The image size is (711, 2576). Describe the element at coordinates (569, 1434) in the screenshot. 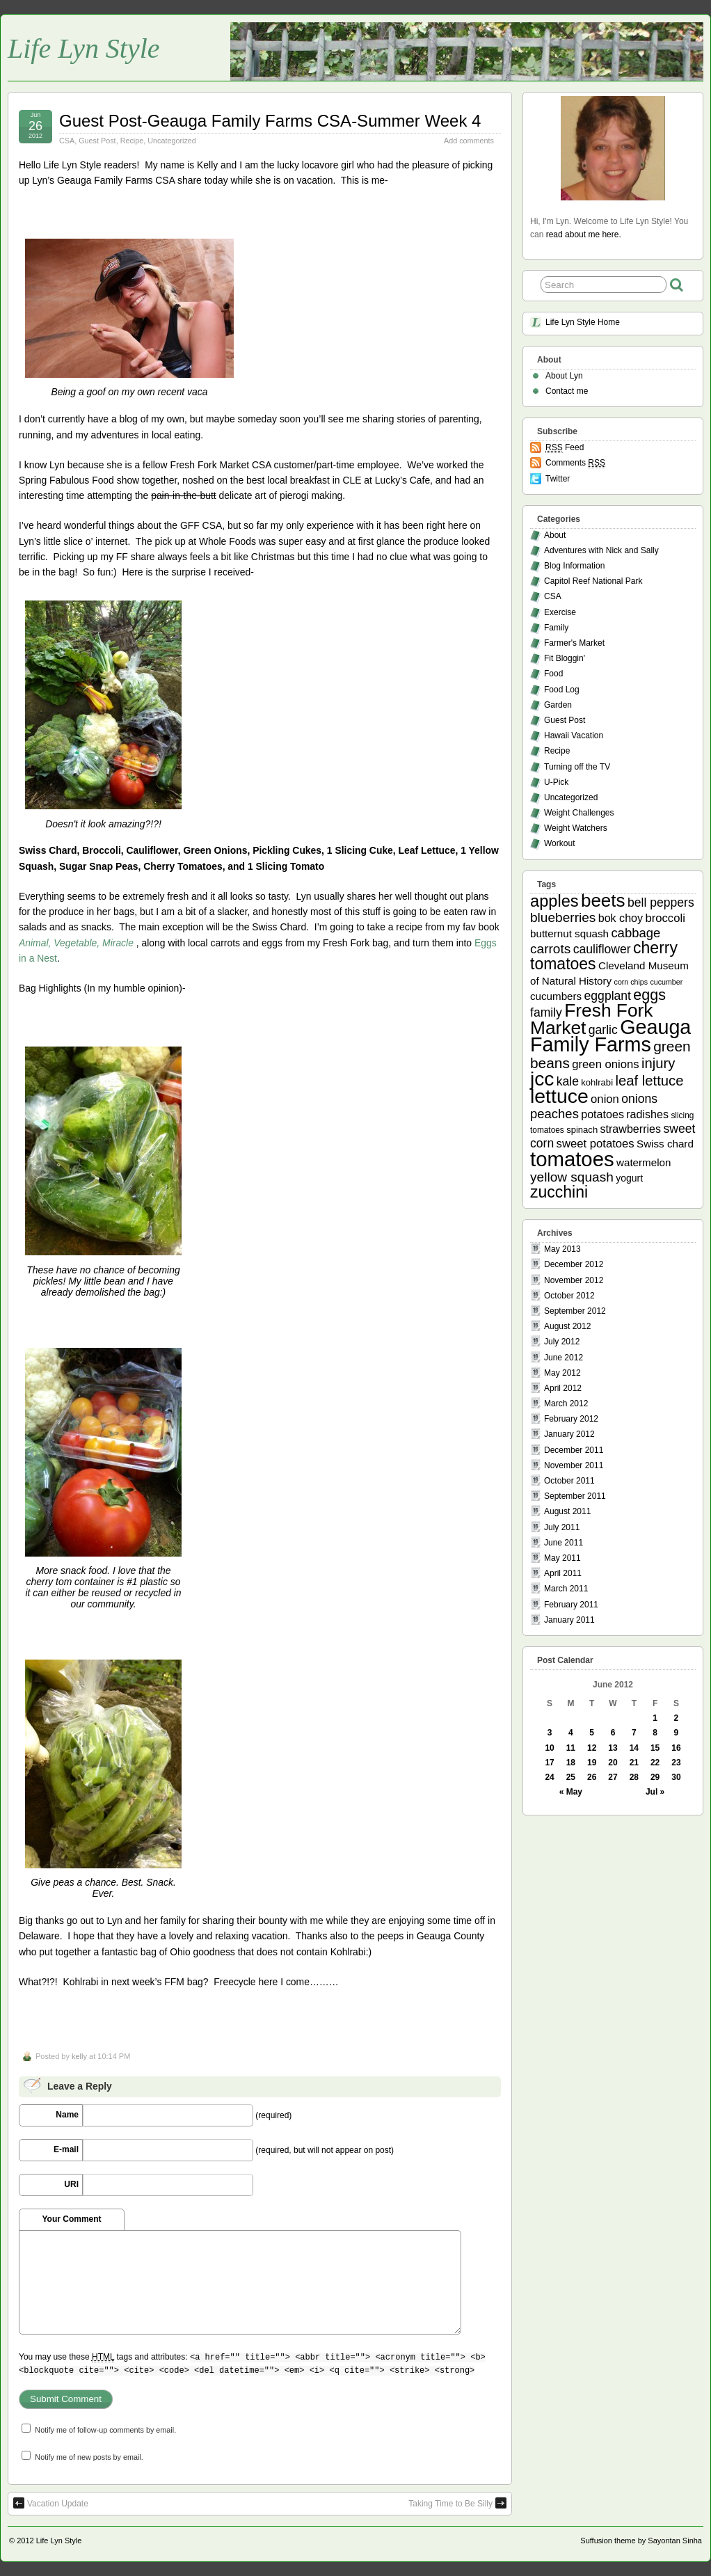

I see `January 2012` at that location.